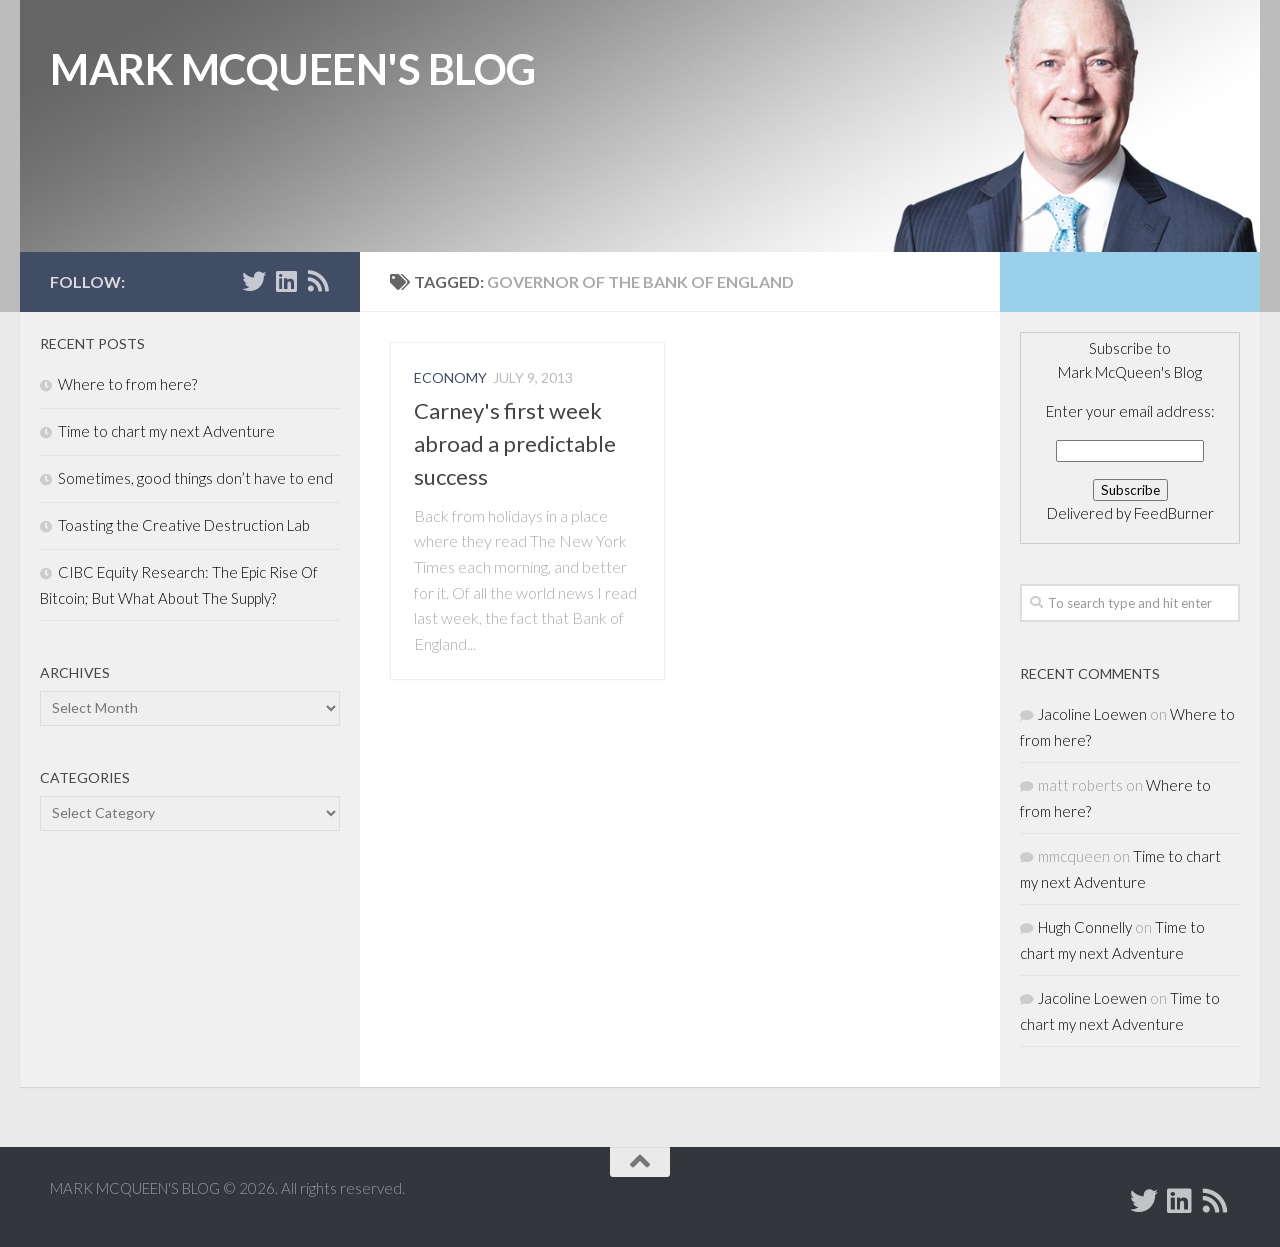 The height and width of the screenshot is (1247, 1280). What do you see at coordinates (293, 69) in the screenshot?
I see `MARK MCQUEEN'S BLOG` at bounding box center [293, 69].